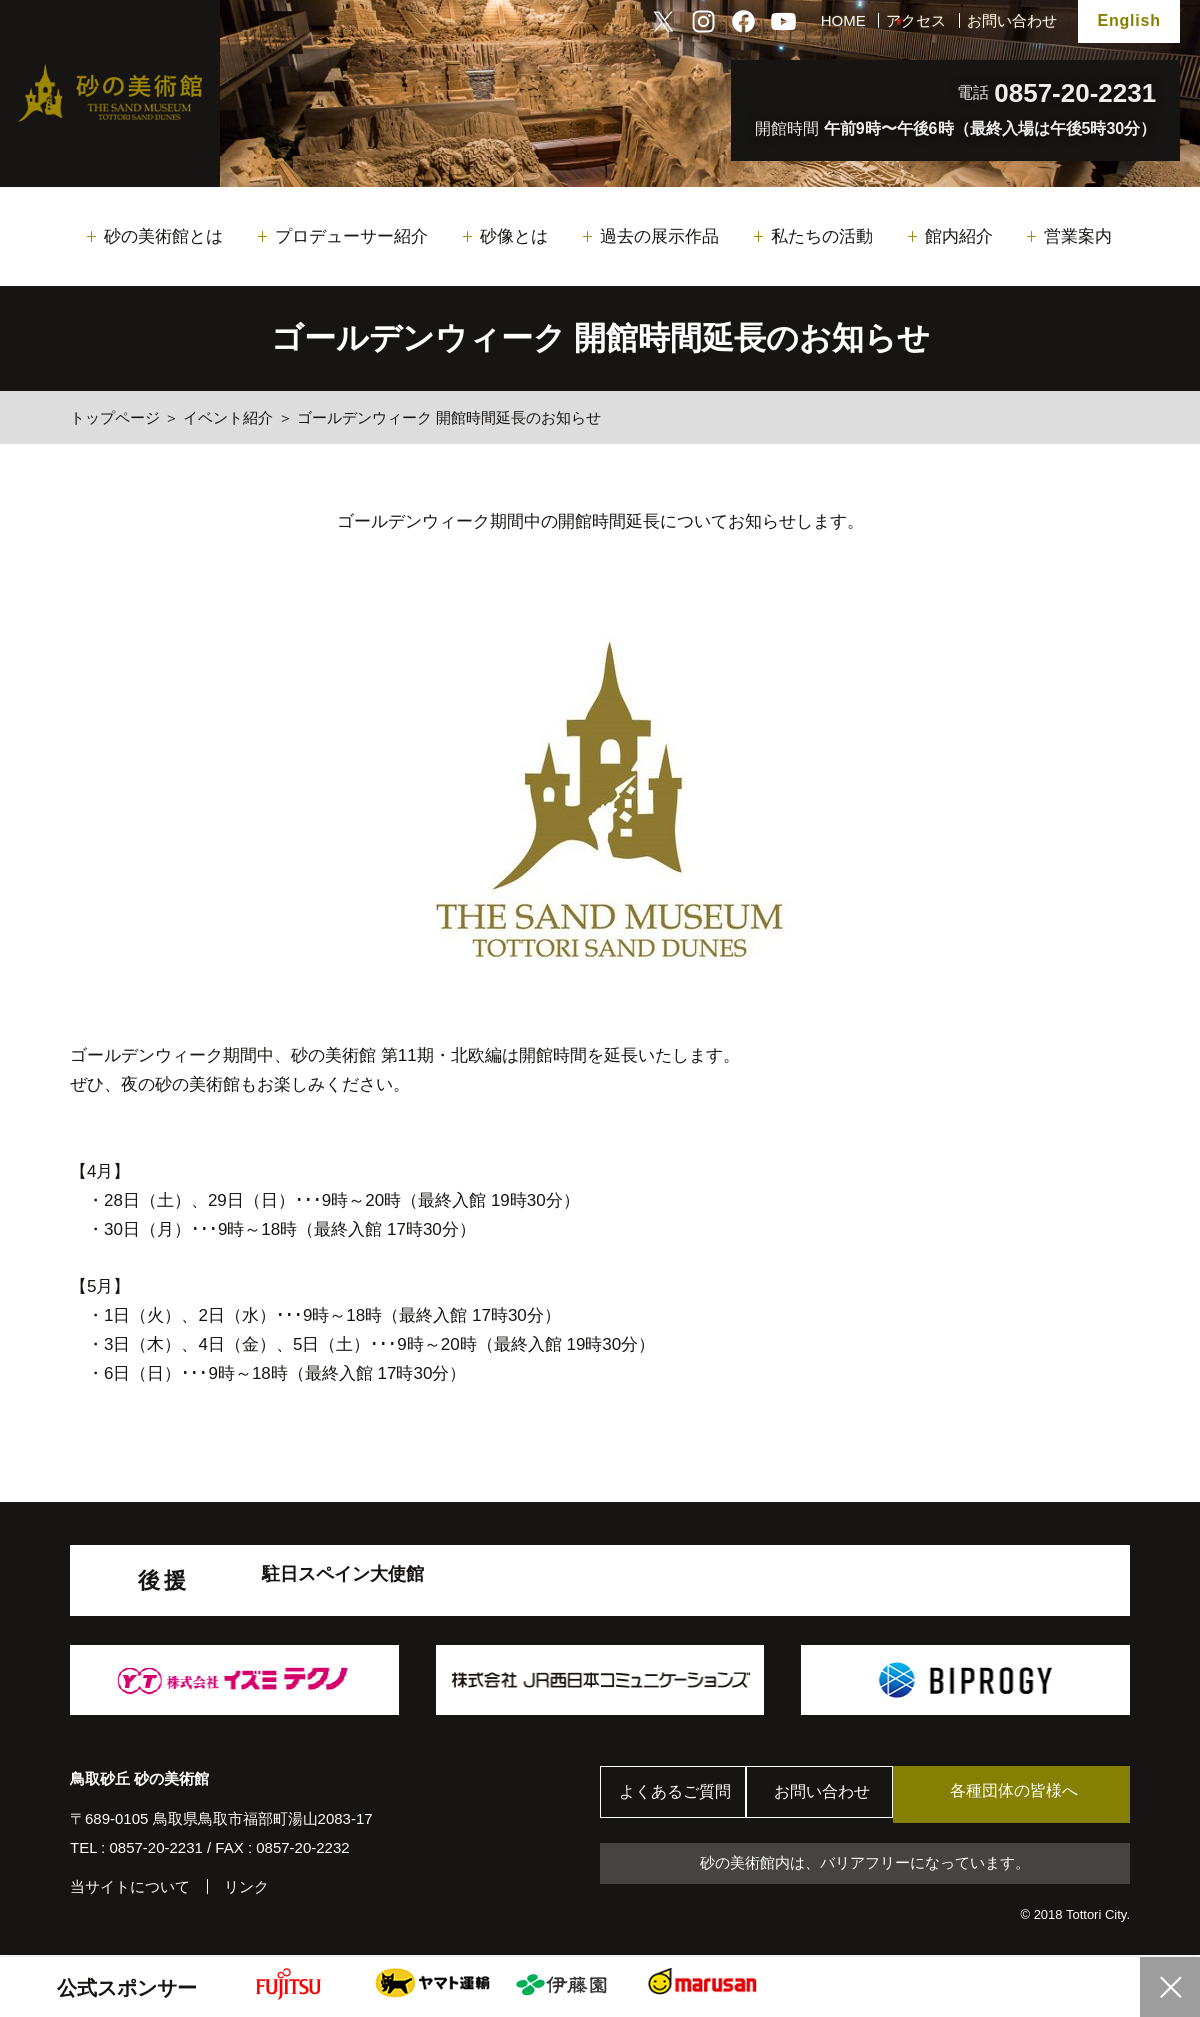  What do you see at coordinates (659, 236) in the screenshot?
I see `過去の展示作品` at bounding box center [659, 236].